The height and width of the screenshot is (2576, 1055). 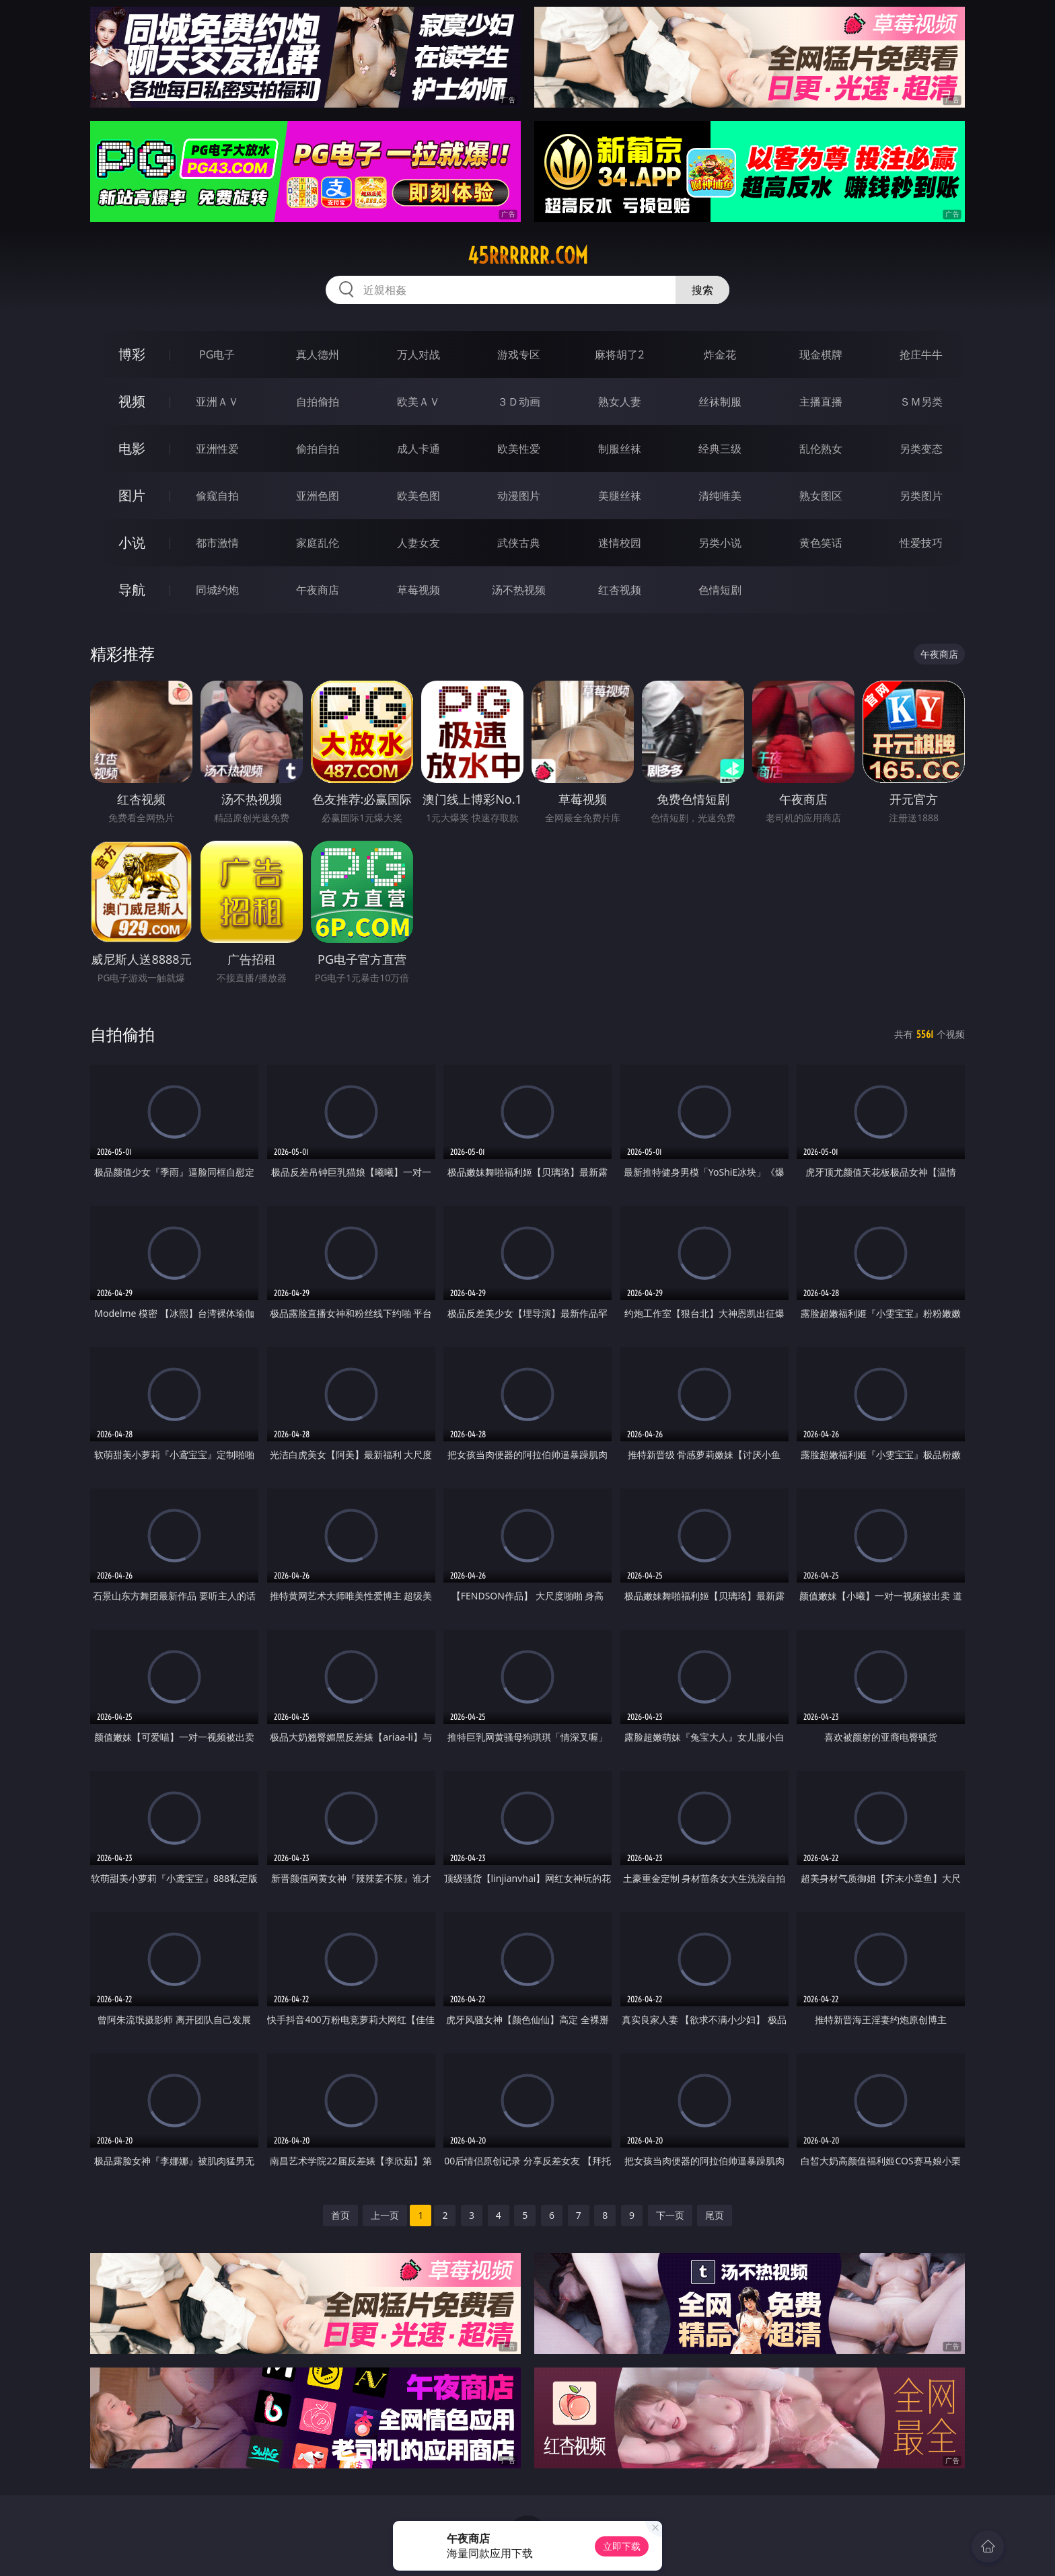 I want to click on 美腿丝袜, so click(x=619, y=495).